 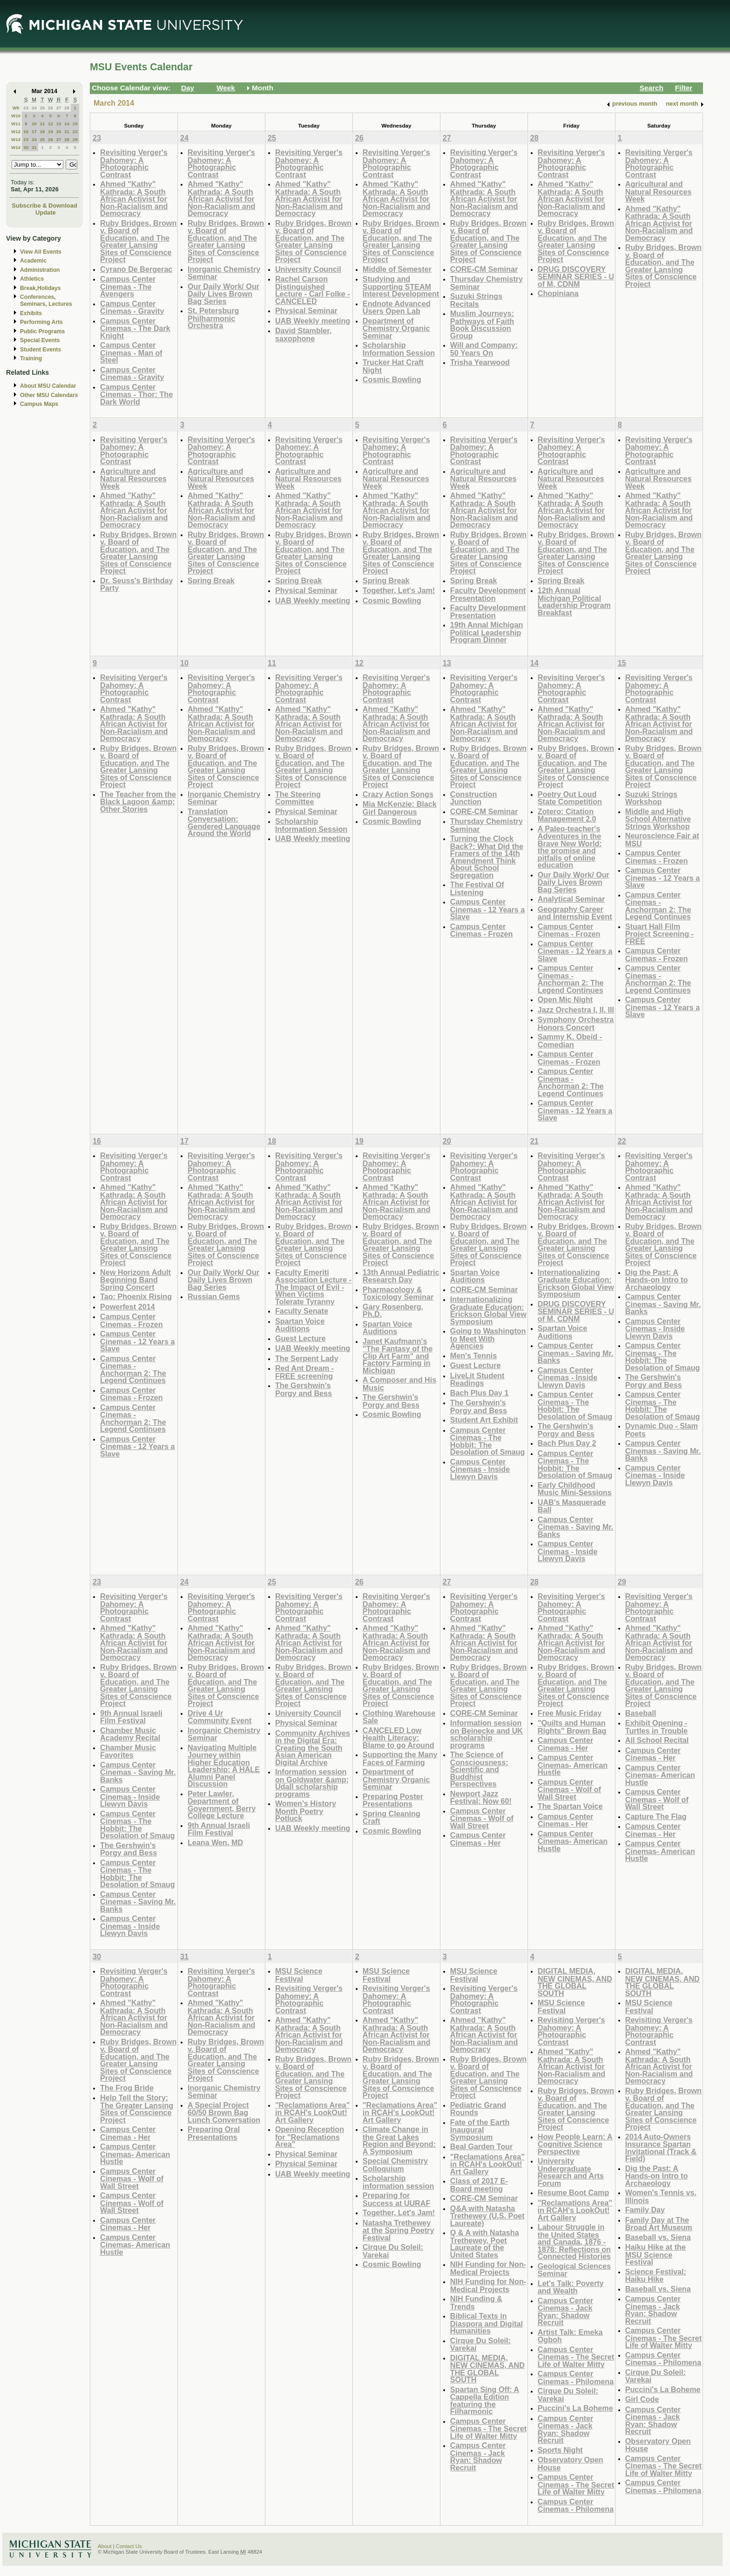 What do you see at coordinates (40, 349) in the screenshot?
I see `Student Events` at bounding box center [40, 349].